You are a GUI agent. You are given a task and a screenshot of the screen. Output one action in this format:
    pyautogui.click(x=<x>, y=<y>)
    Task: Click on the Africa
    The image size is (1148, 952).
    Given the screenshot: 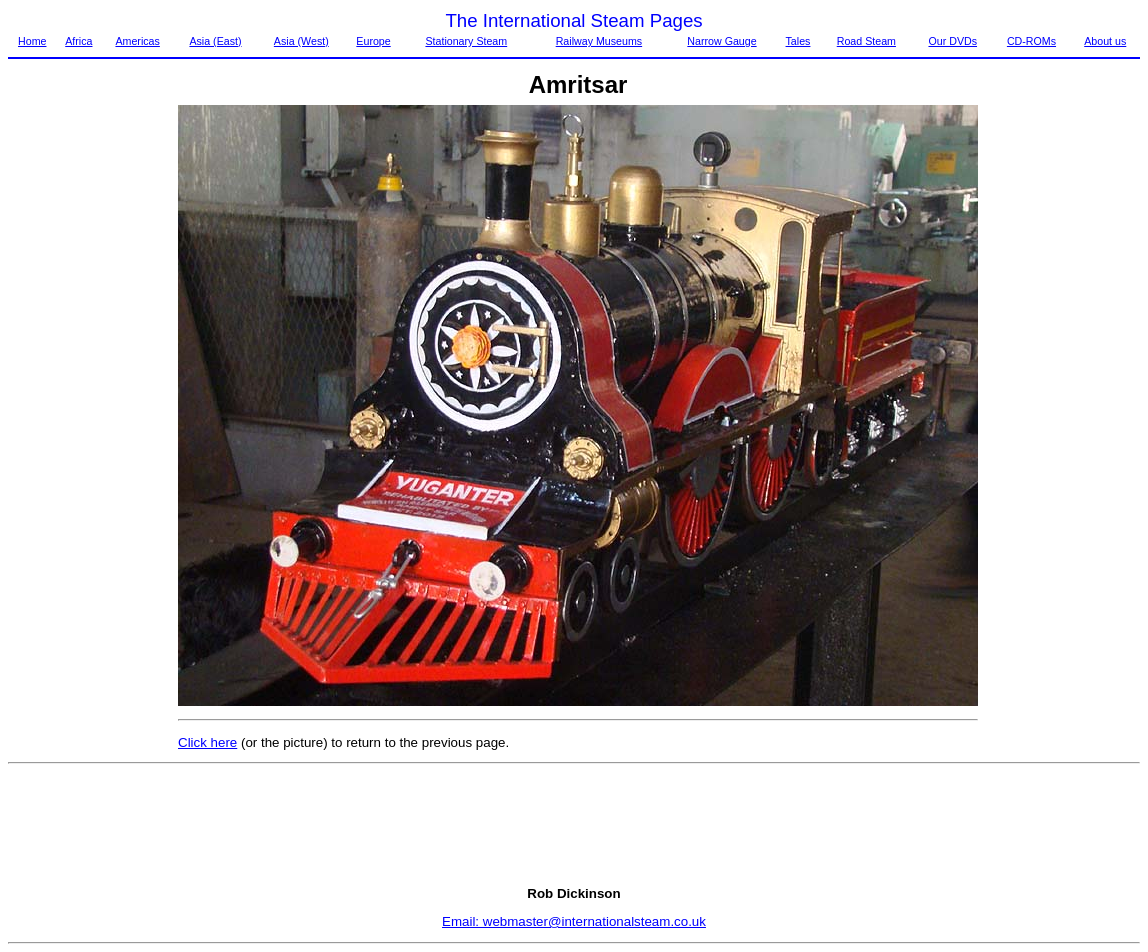 What is the action you would take?
    pyautogui.click(x=78, y=41)
    